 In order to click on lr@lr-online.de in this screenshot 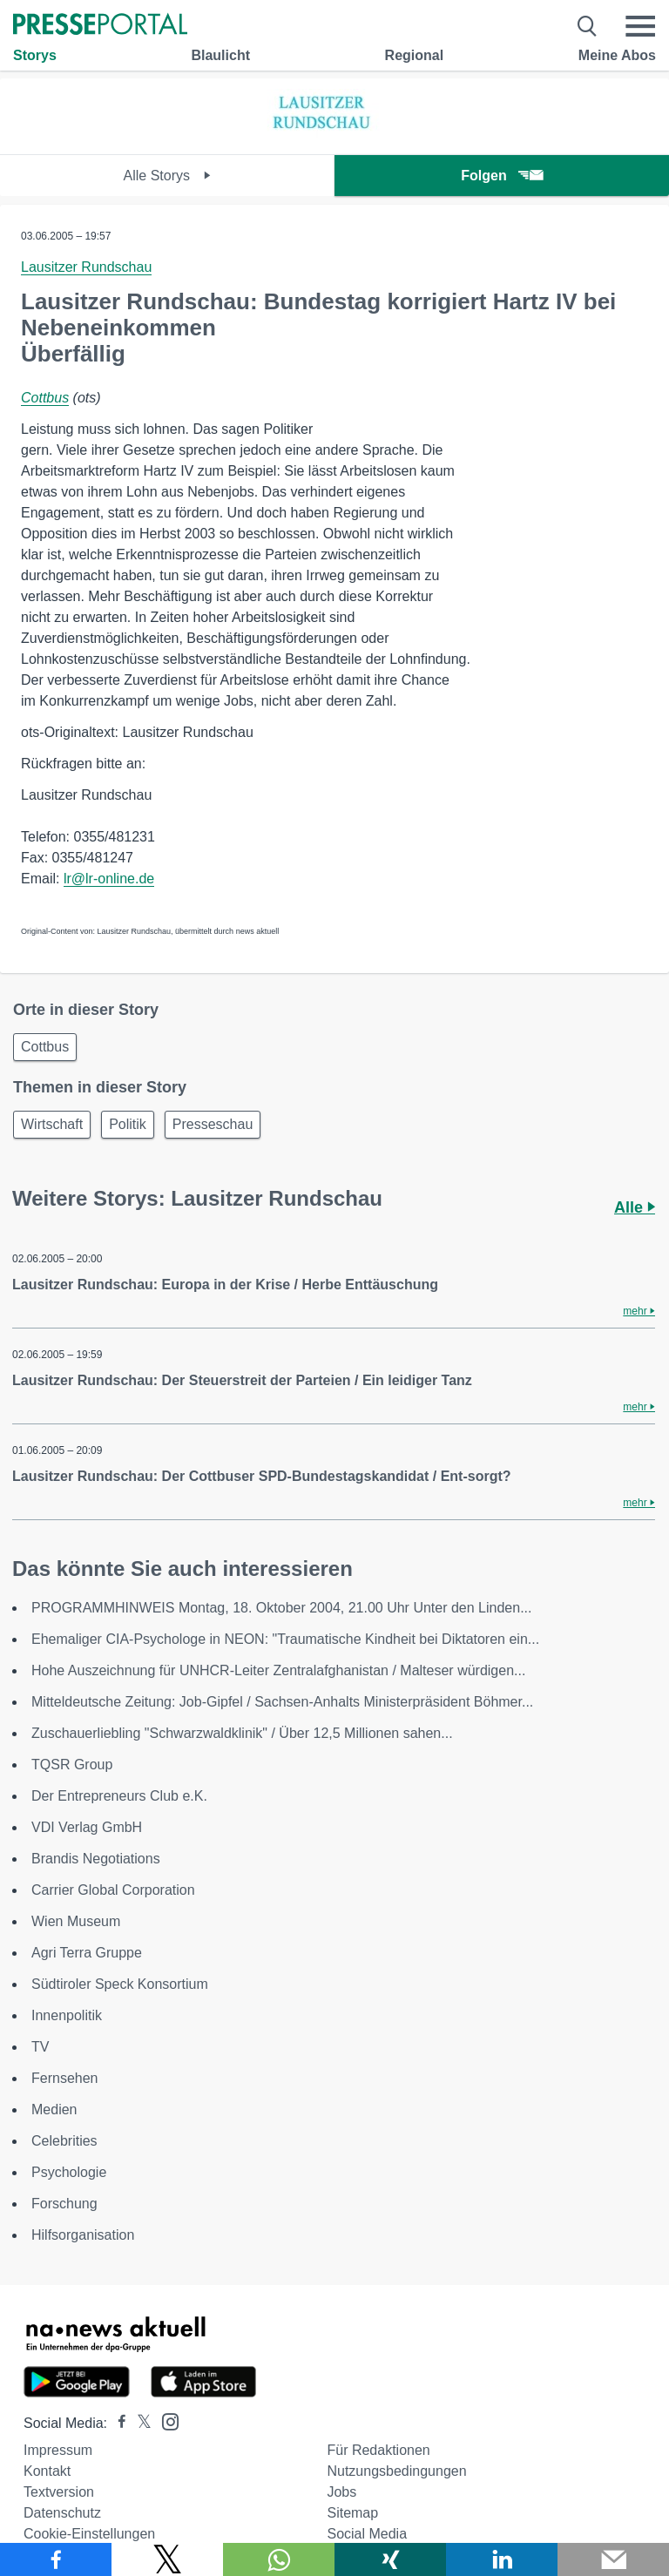, I will do `click(109, 878)`.